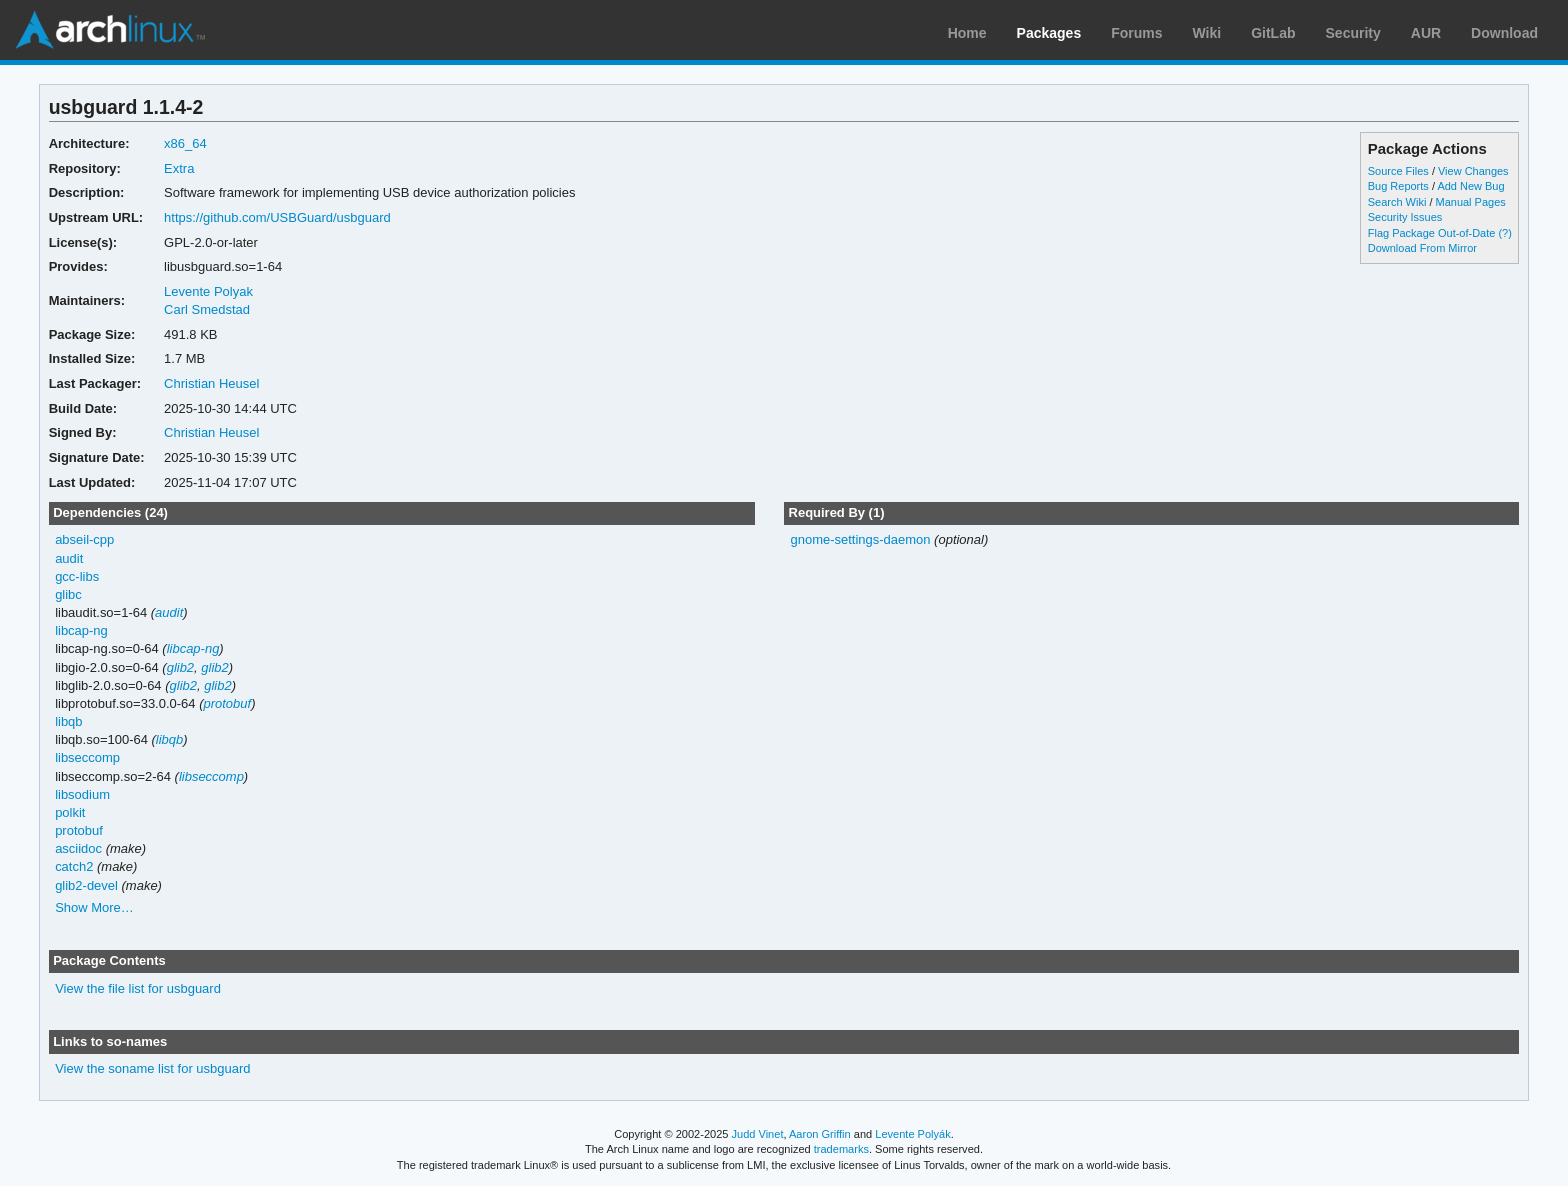 The height and width of the screenshot is (1186, 1568). Describe the element at coordinates (1273, 33) in the screenshot. I see `GitLab` at that location.